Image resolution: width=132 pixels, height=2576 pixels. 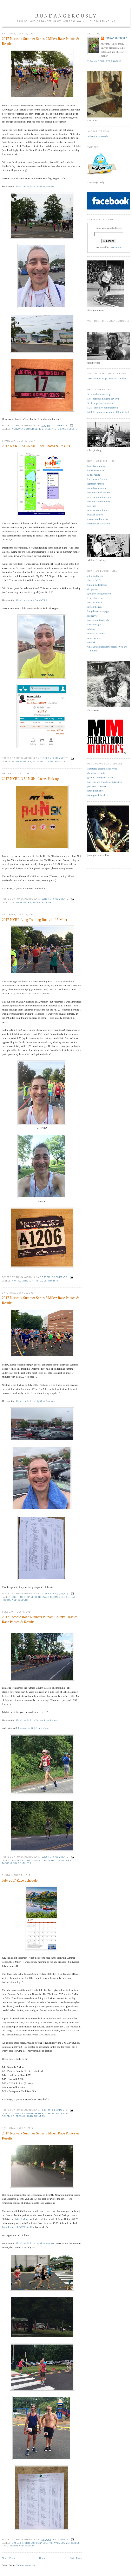 What do you see at coordinates (98, 523) in the screenshot?
I see `westchester track club` at bounding box center [98, 523].